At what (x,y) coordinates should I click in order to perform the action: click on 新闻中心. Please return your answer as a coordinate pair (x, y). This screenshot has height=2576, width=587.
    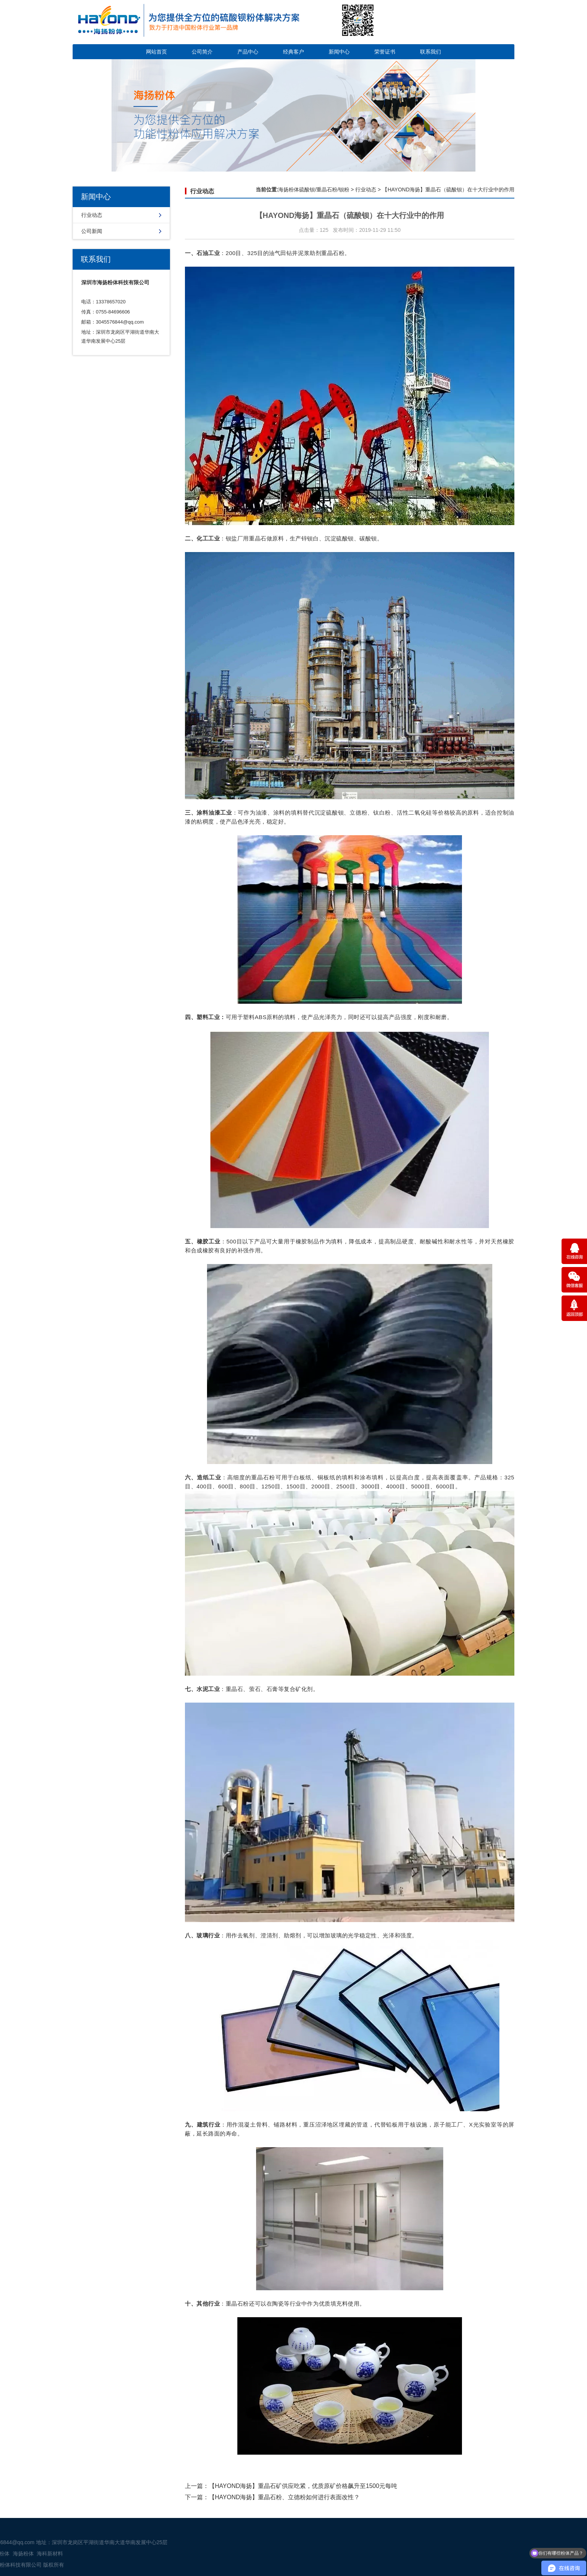
    Looking at the image, I should click on (339, 52).